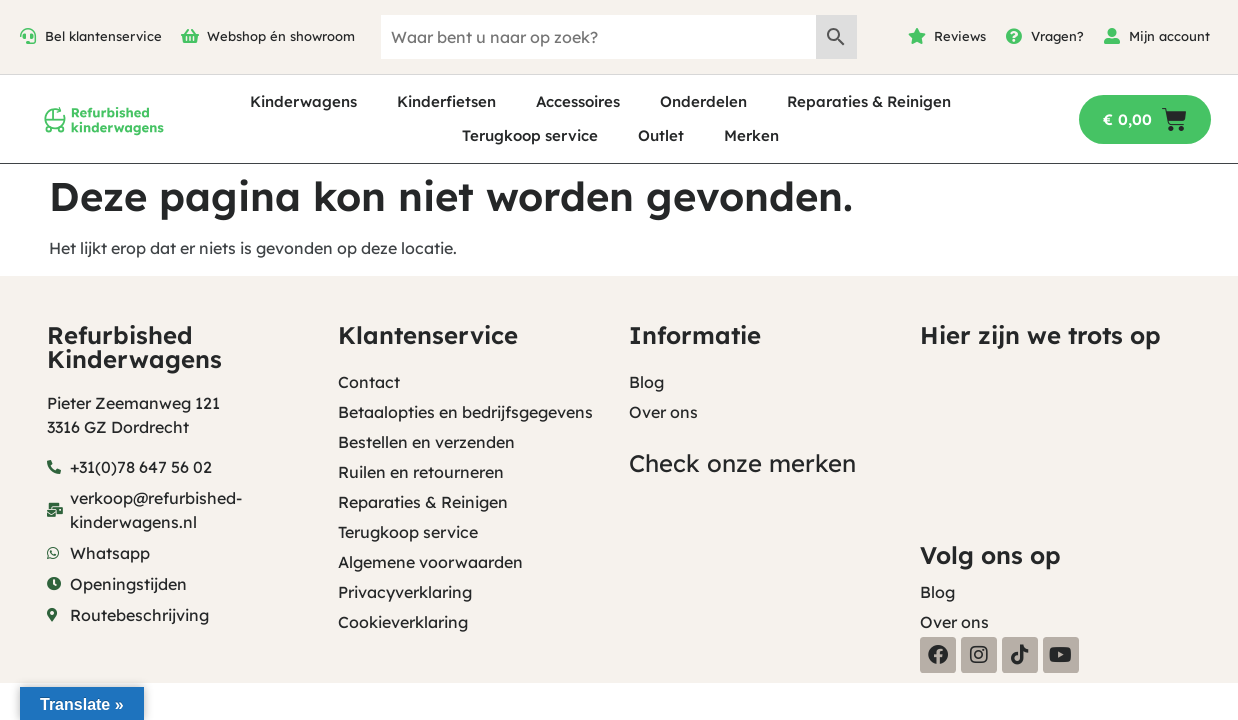 The width and height of the screenshot is (1238, 720). I want to click on [Reviews], so click(917, 36).